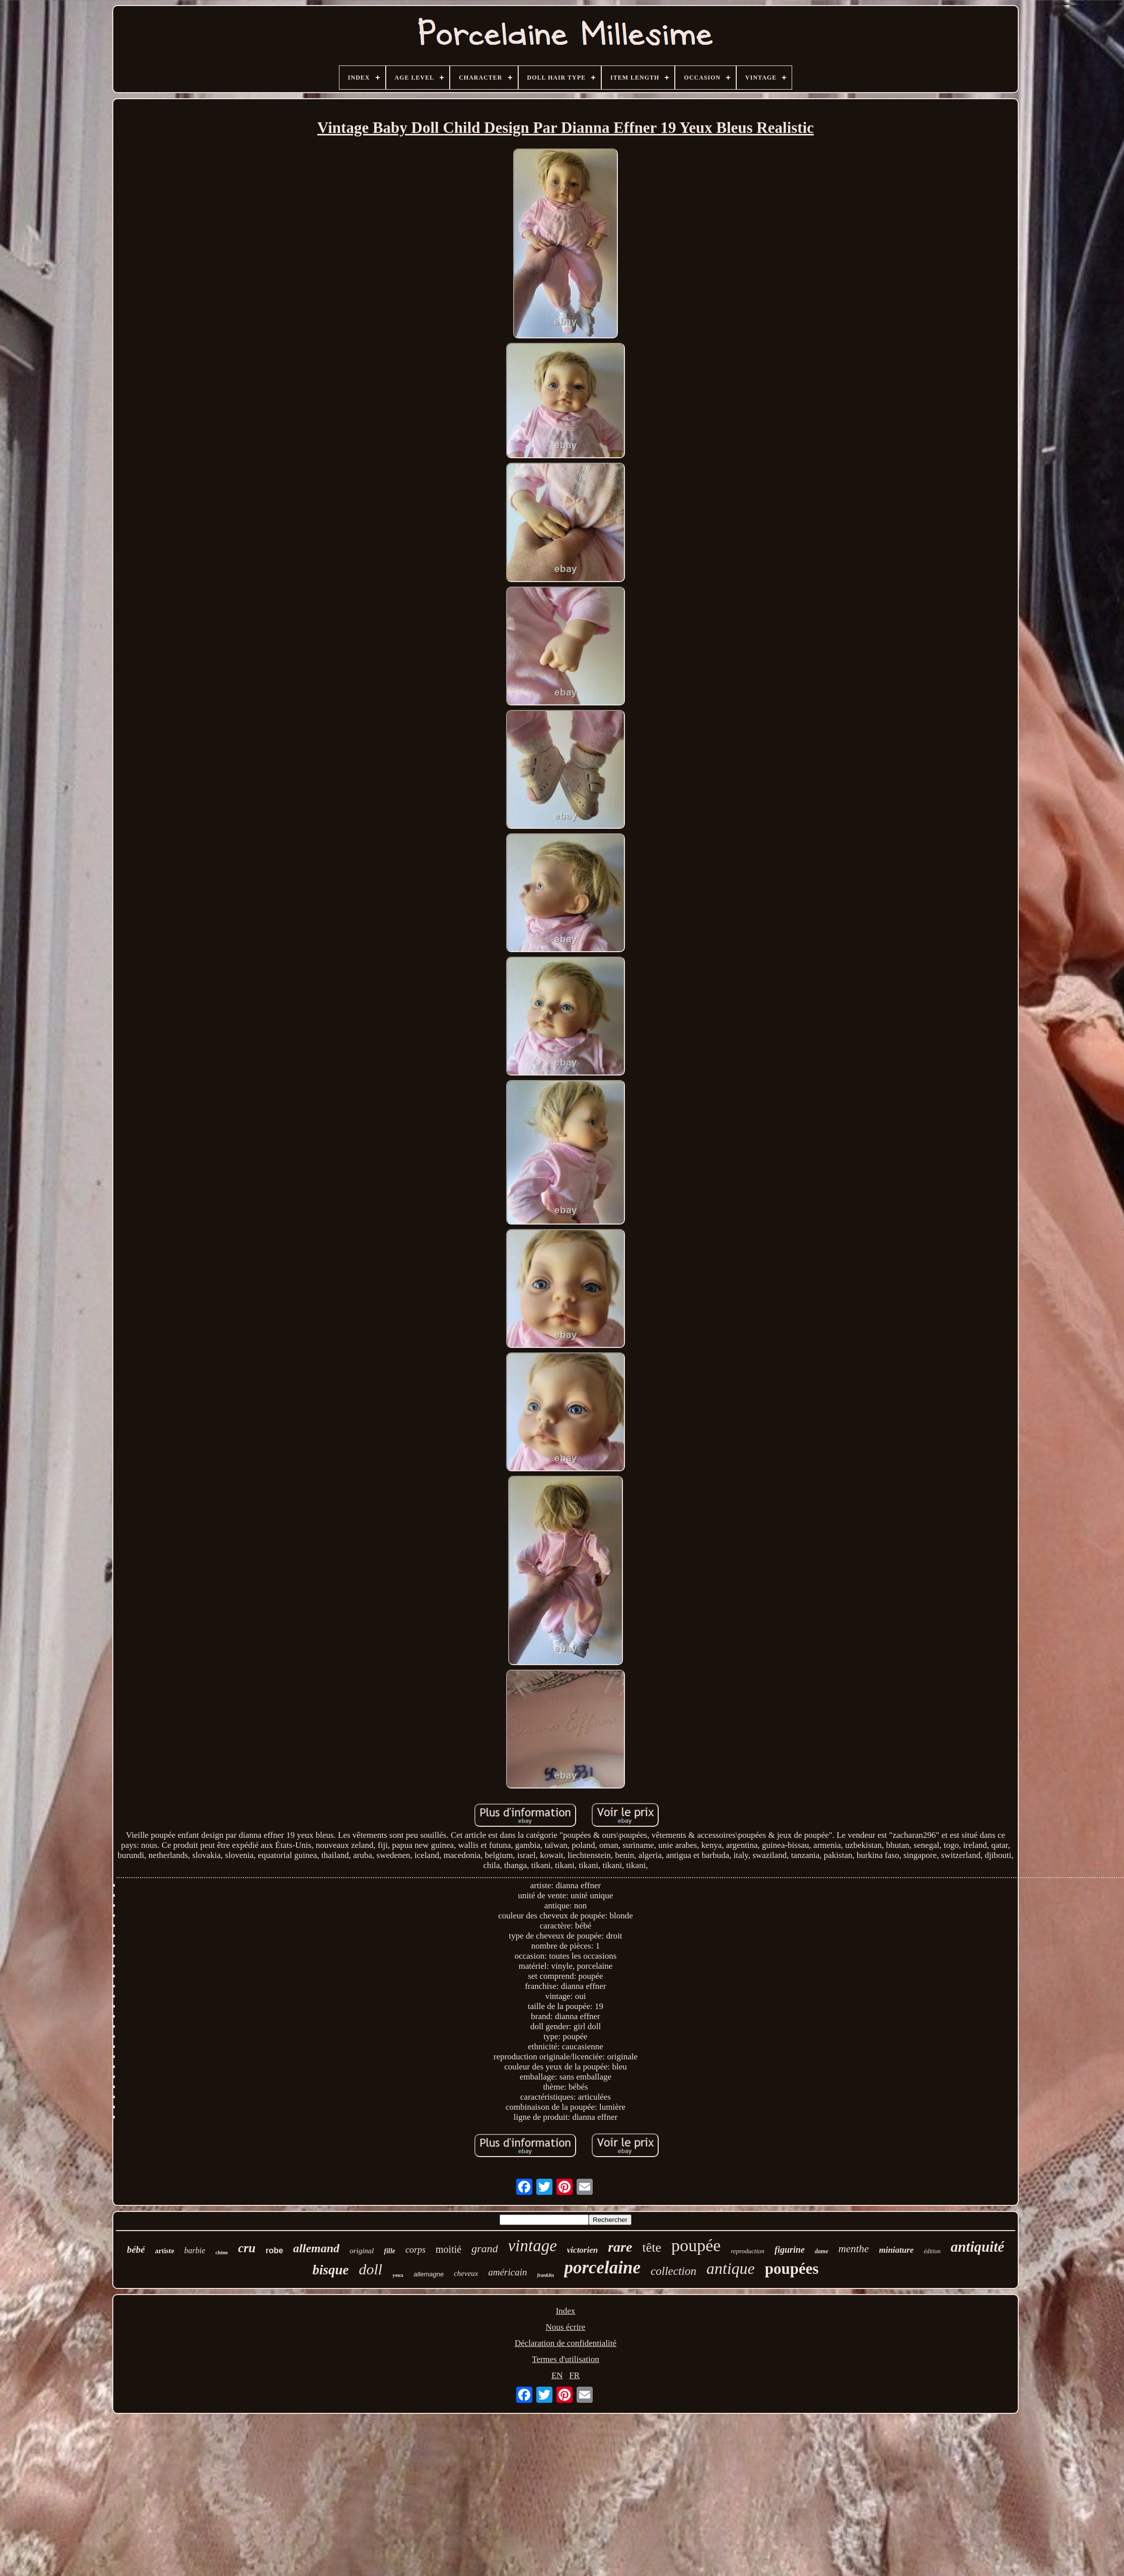  I want to click on menthe, so click(853, 2249).